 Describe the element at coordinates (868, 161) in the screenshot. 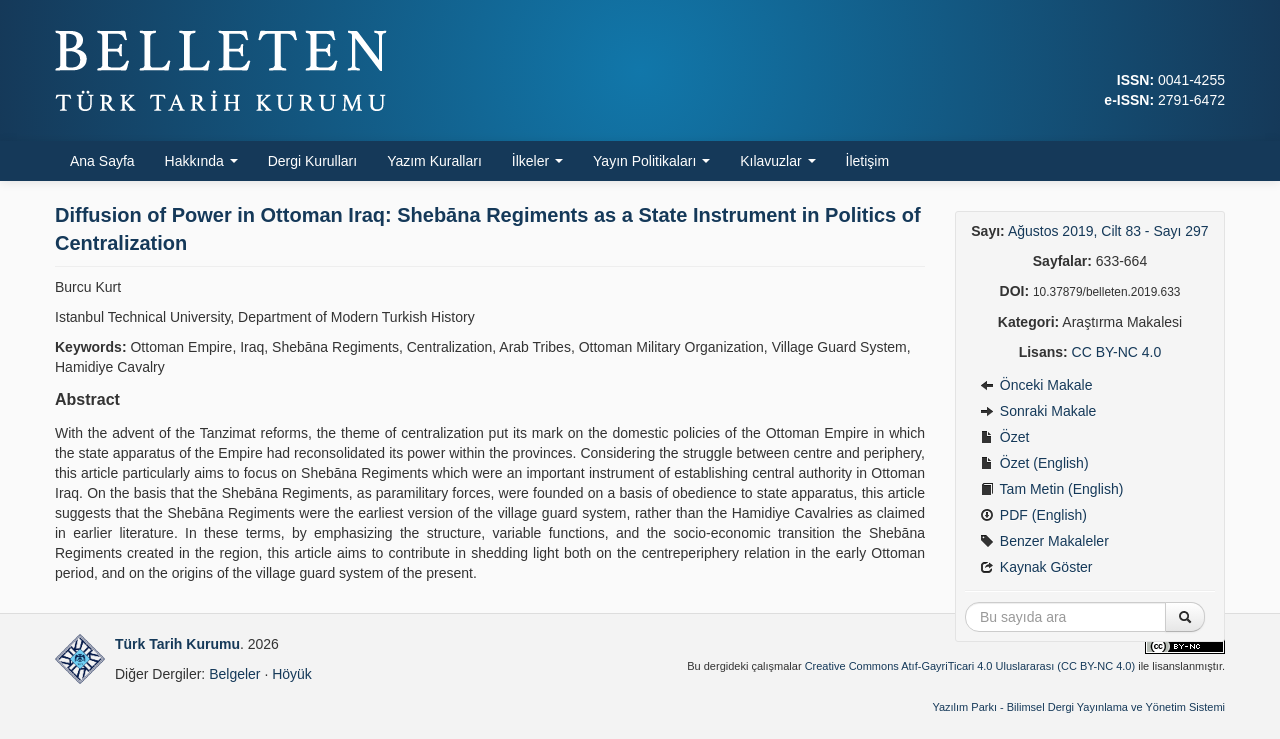

I see `İletişim` at that location.